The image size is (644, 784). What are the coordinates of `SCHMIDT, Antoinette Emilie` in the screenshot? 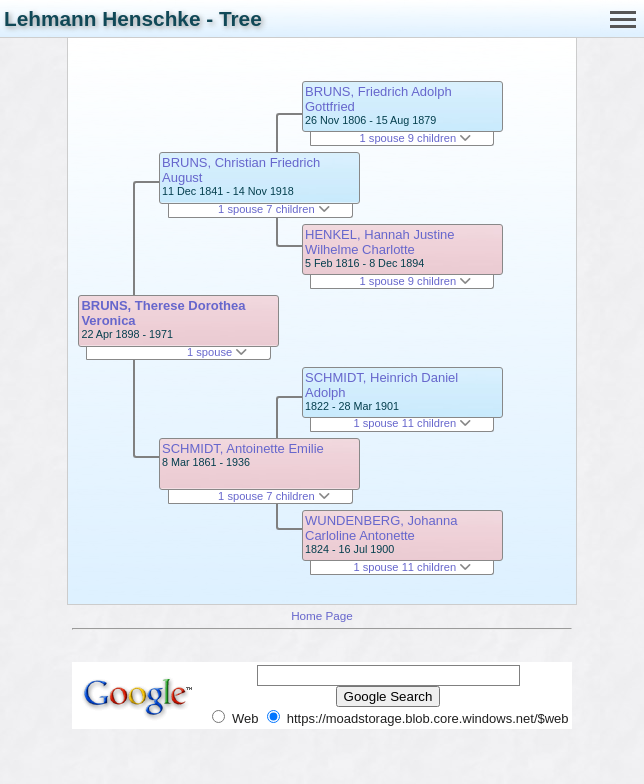 It's located at (243, 448).